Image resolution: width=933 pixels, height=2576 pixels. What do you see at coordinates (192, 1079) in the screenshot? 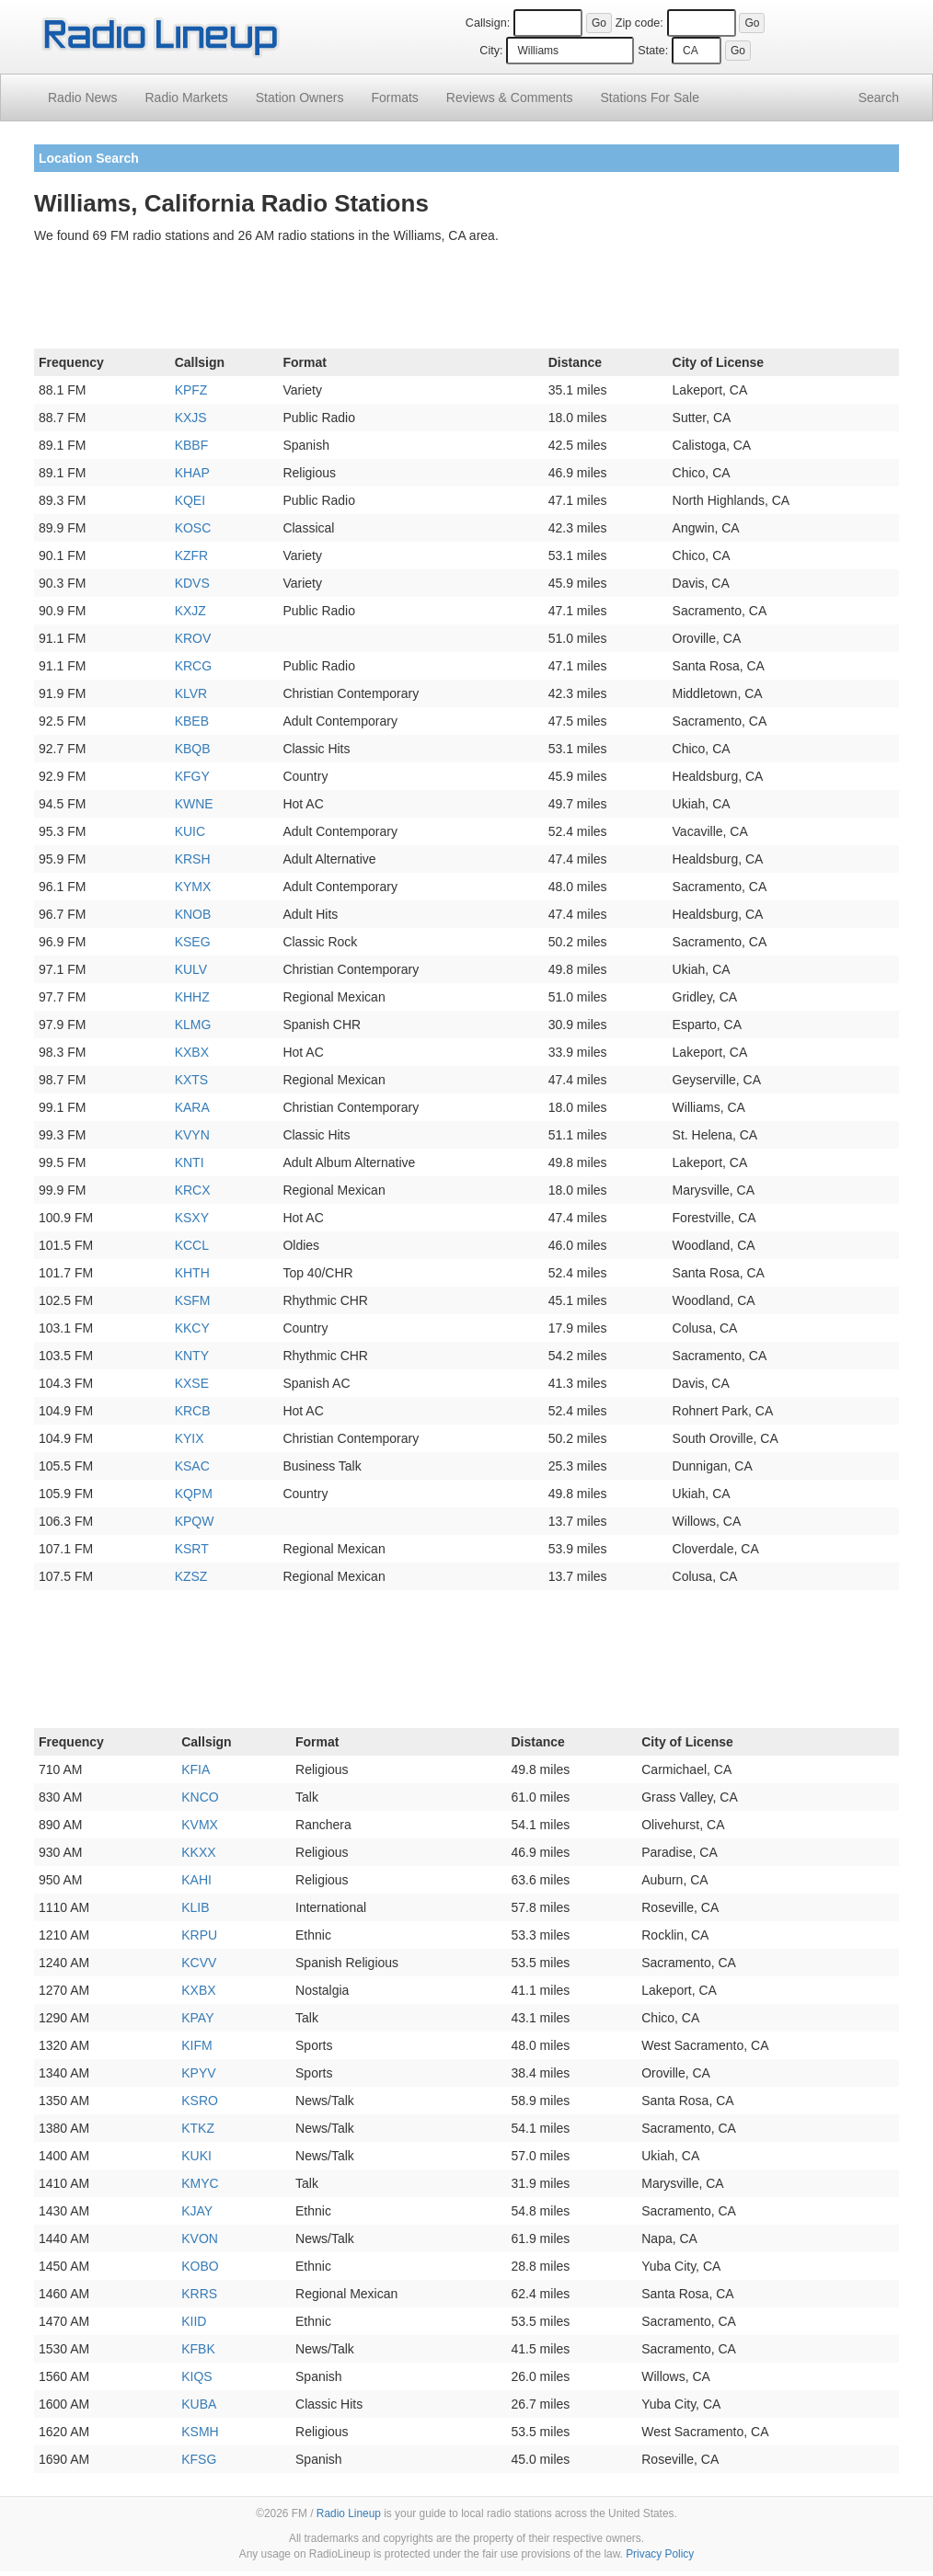
I see `KXTS` at bounding box center [192, 1079].